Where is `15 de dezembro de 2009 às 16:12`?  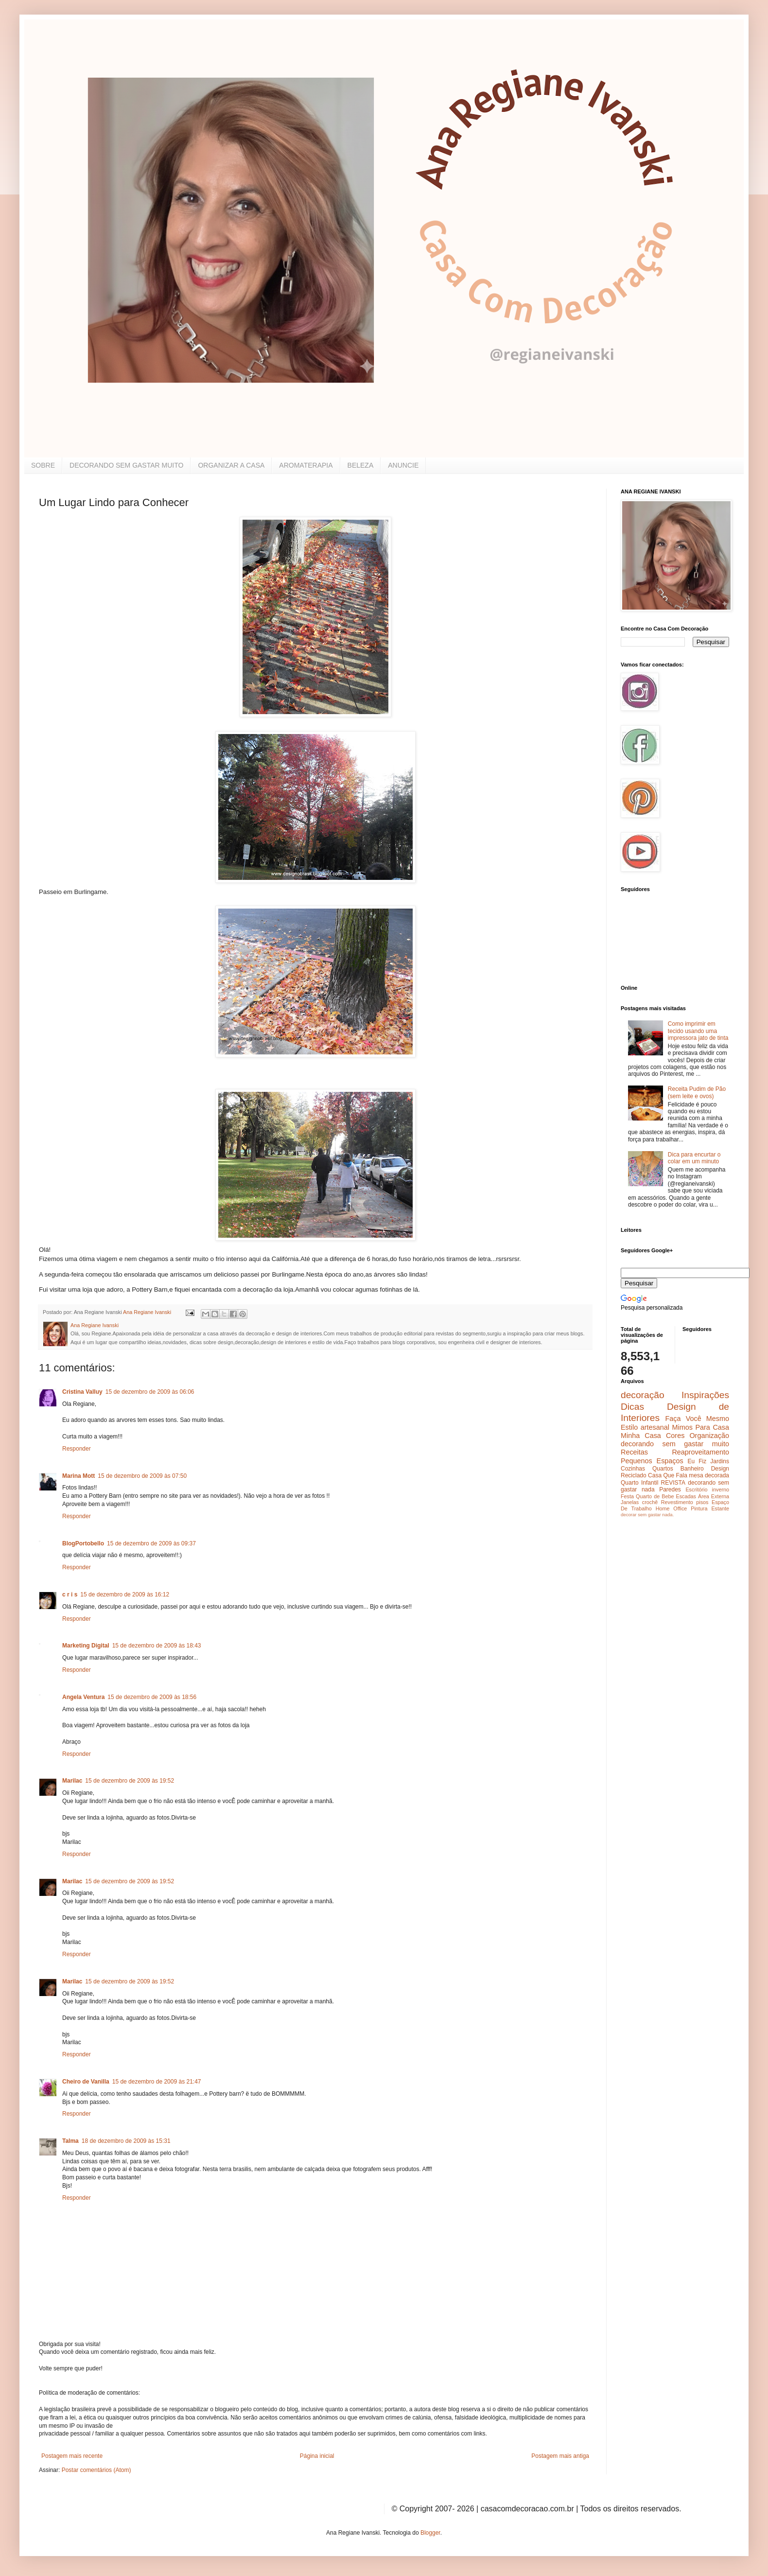 15 de dezembro de 2009 às 16:12 is located at coordinates (124, 1594).